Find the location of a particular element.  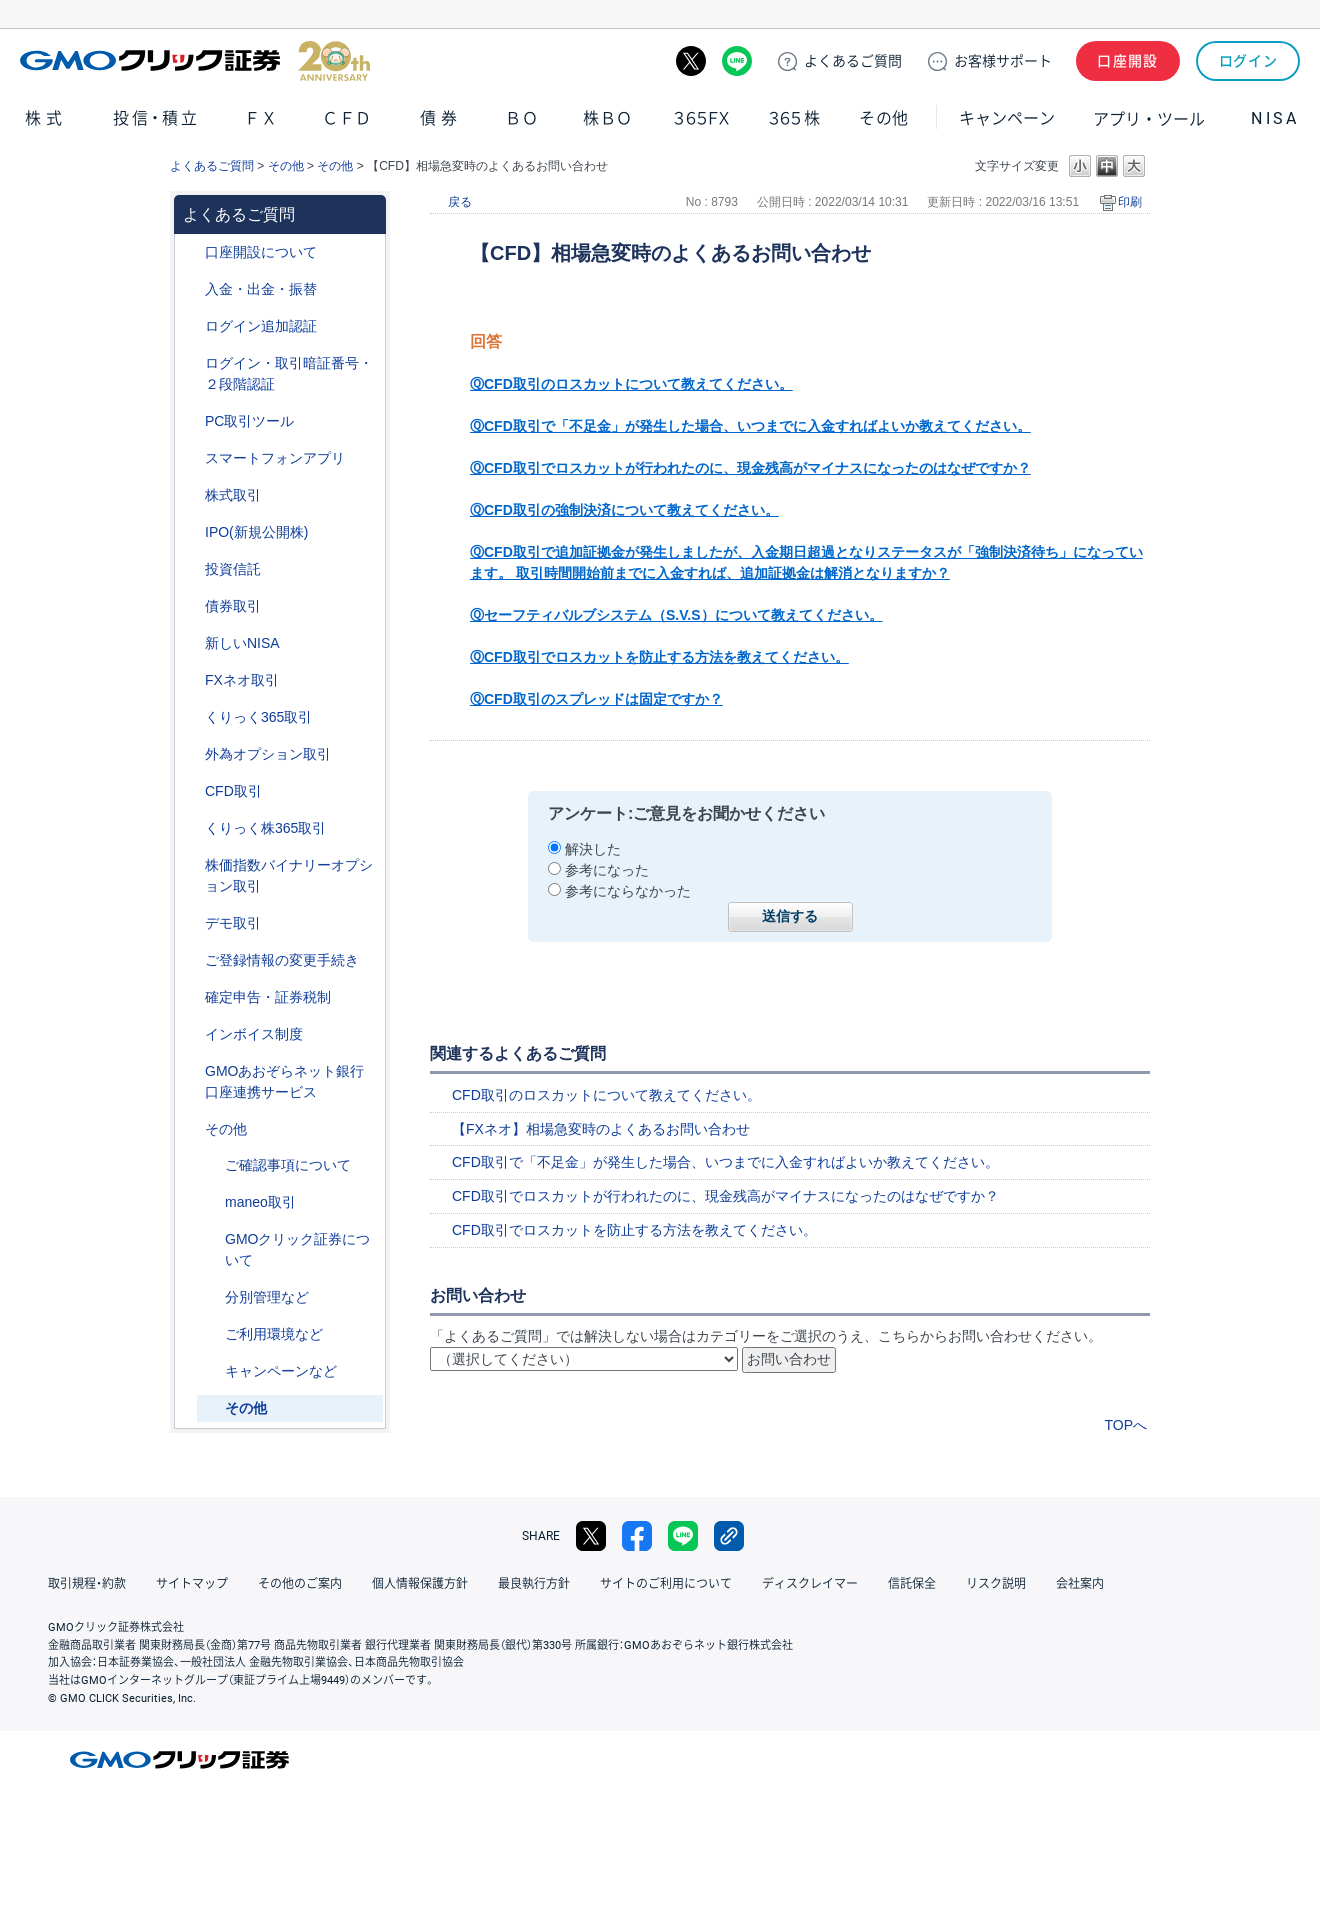

ご確認事項について is located at coordinates (288, 1165).